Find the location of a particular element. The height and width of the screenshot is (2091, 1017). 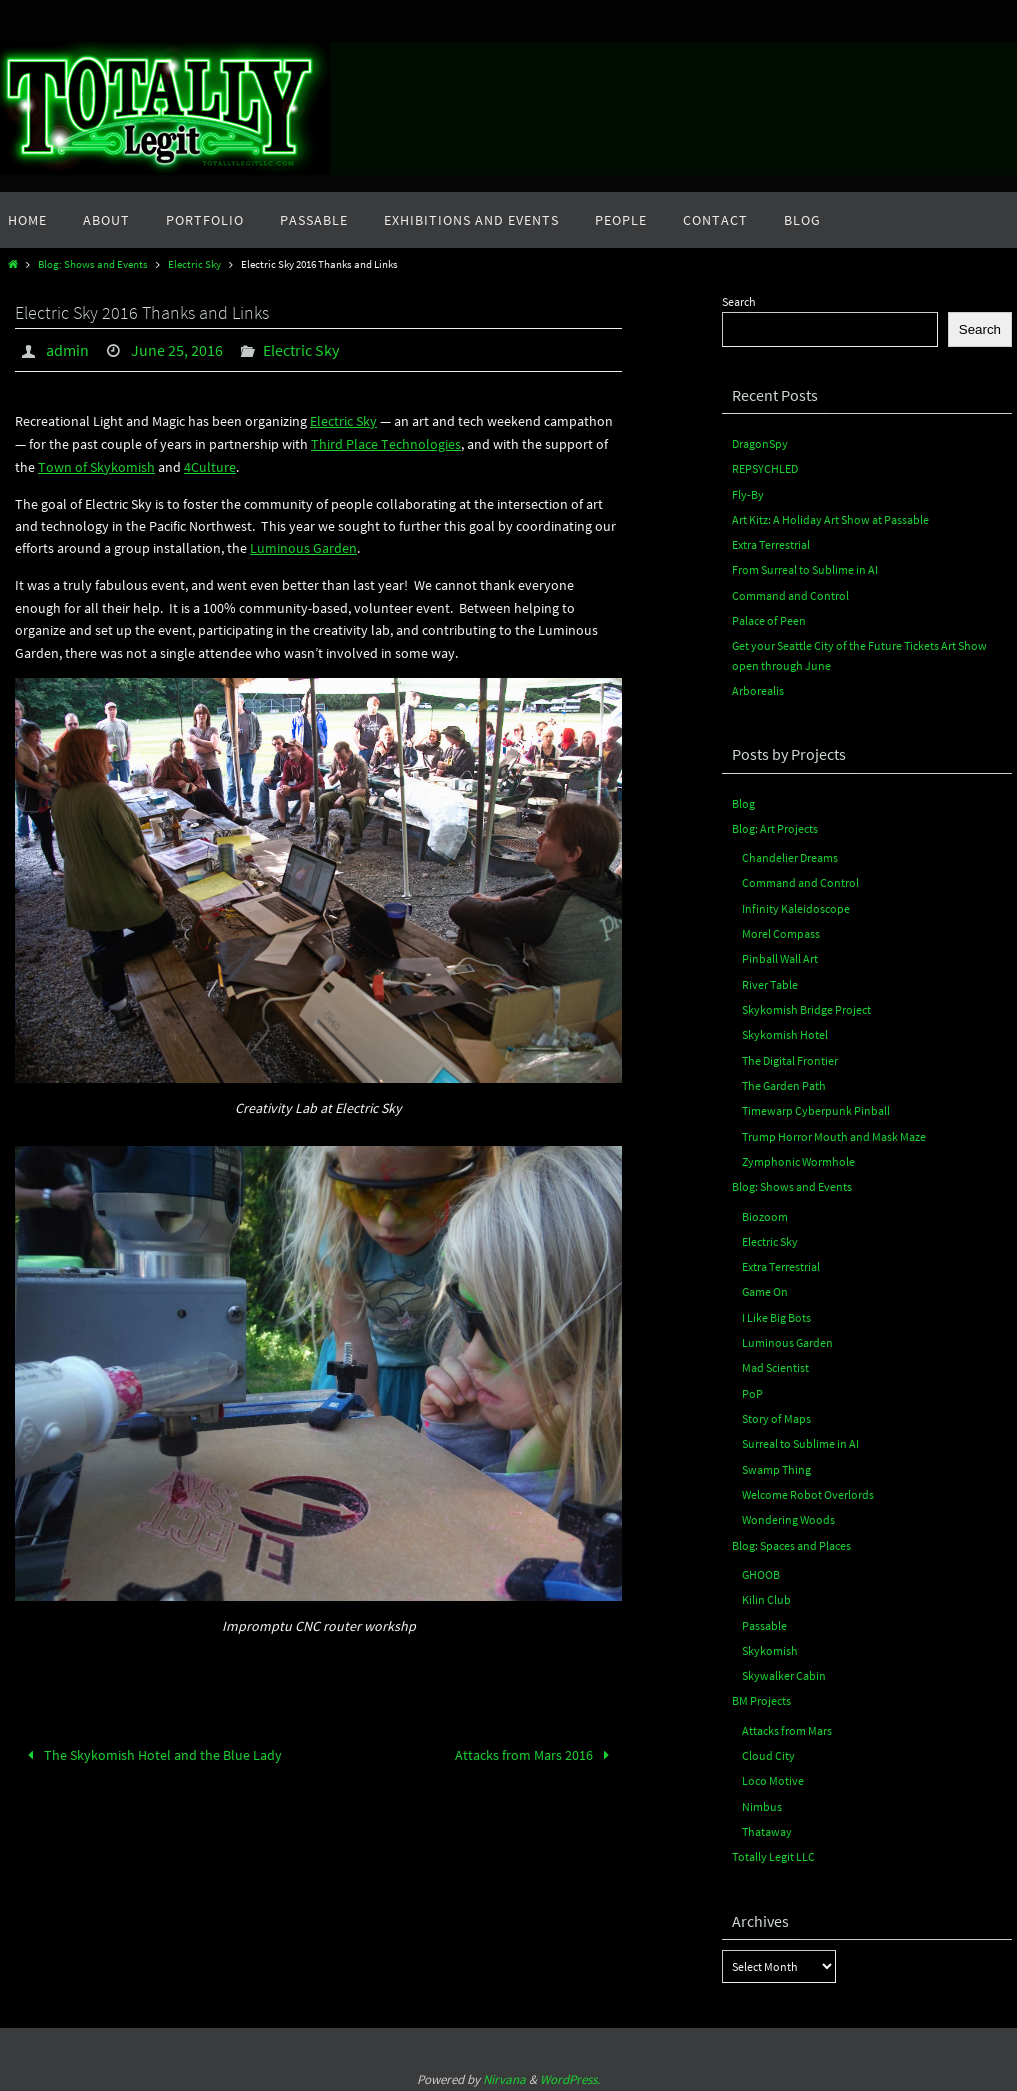

Totally Legit LLC is located at coordinates (773, 1850).